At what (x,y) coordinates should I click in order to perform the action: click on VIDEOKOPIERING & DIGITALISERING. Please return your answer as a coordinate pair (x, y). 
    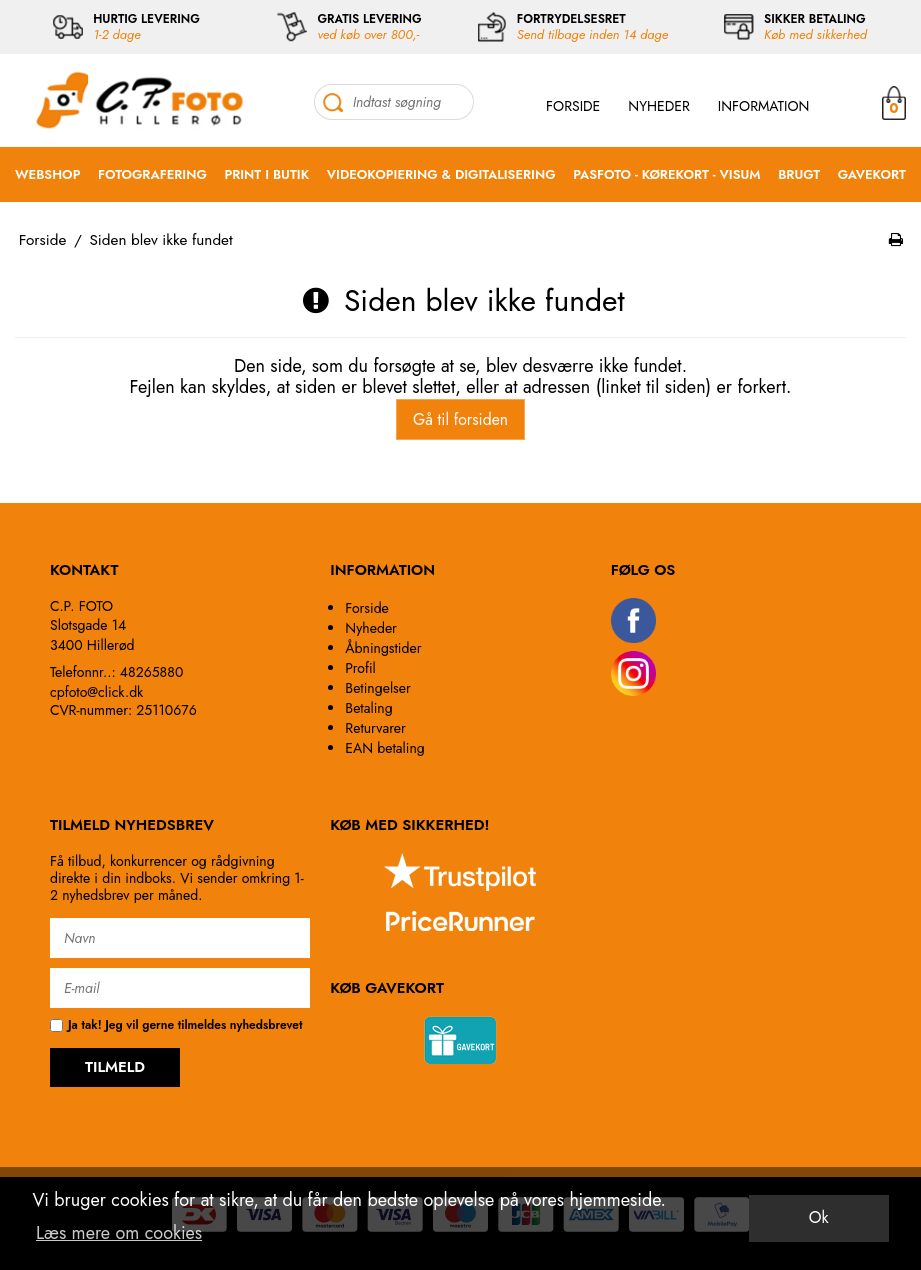
    Looking at the image, I should click on (441, 174).